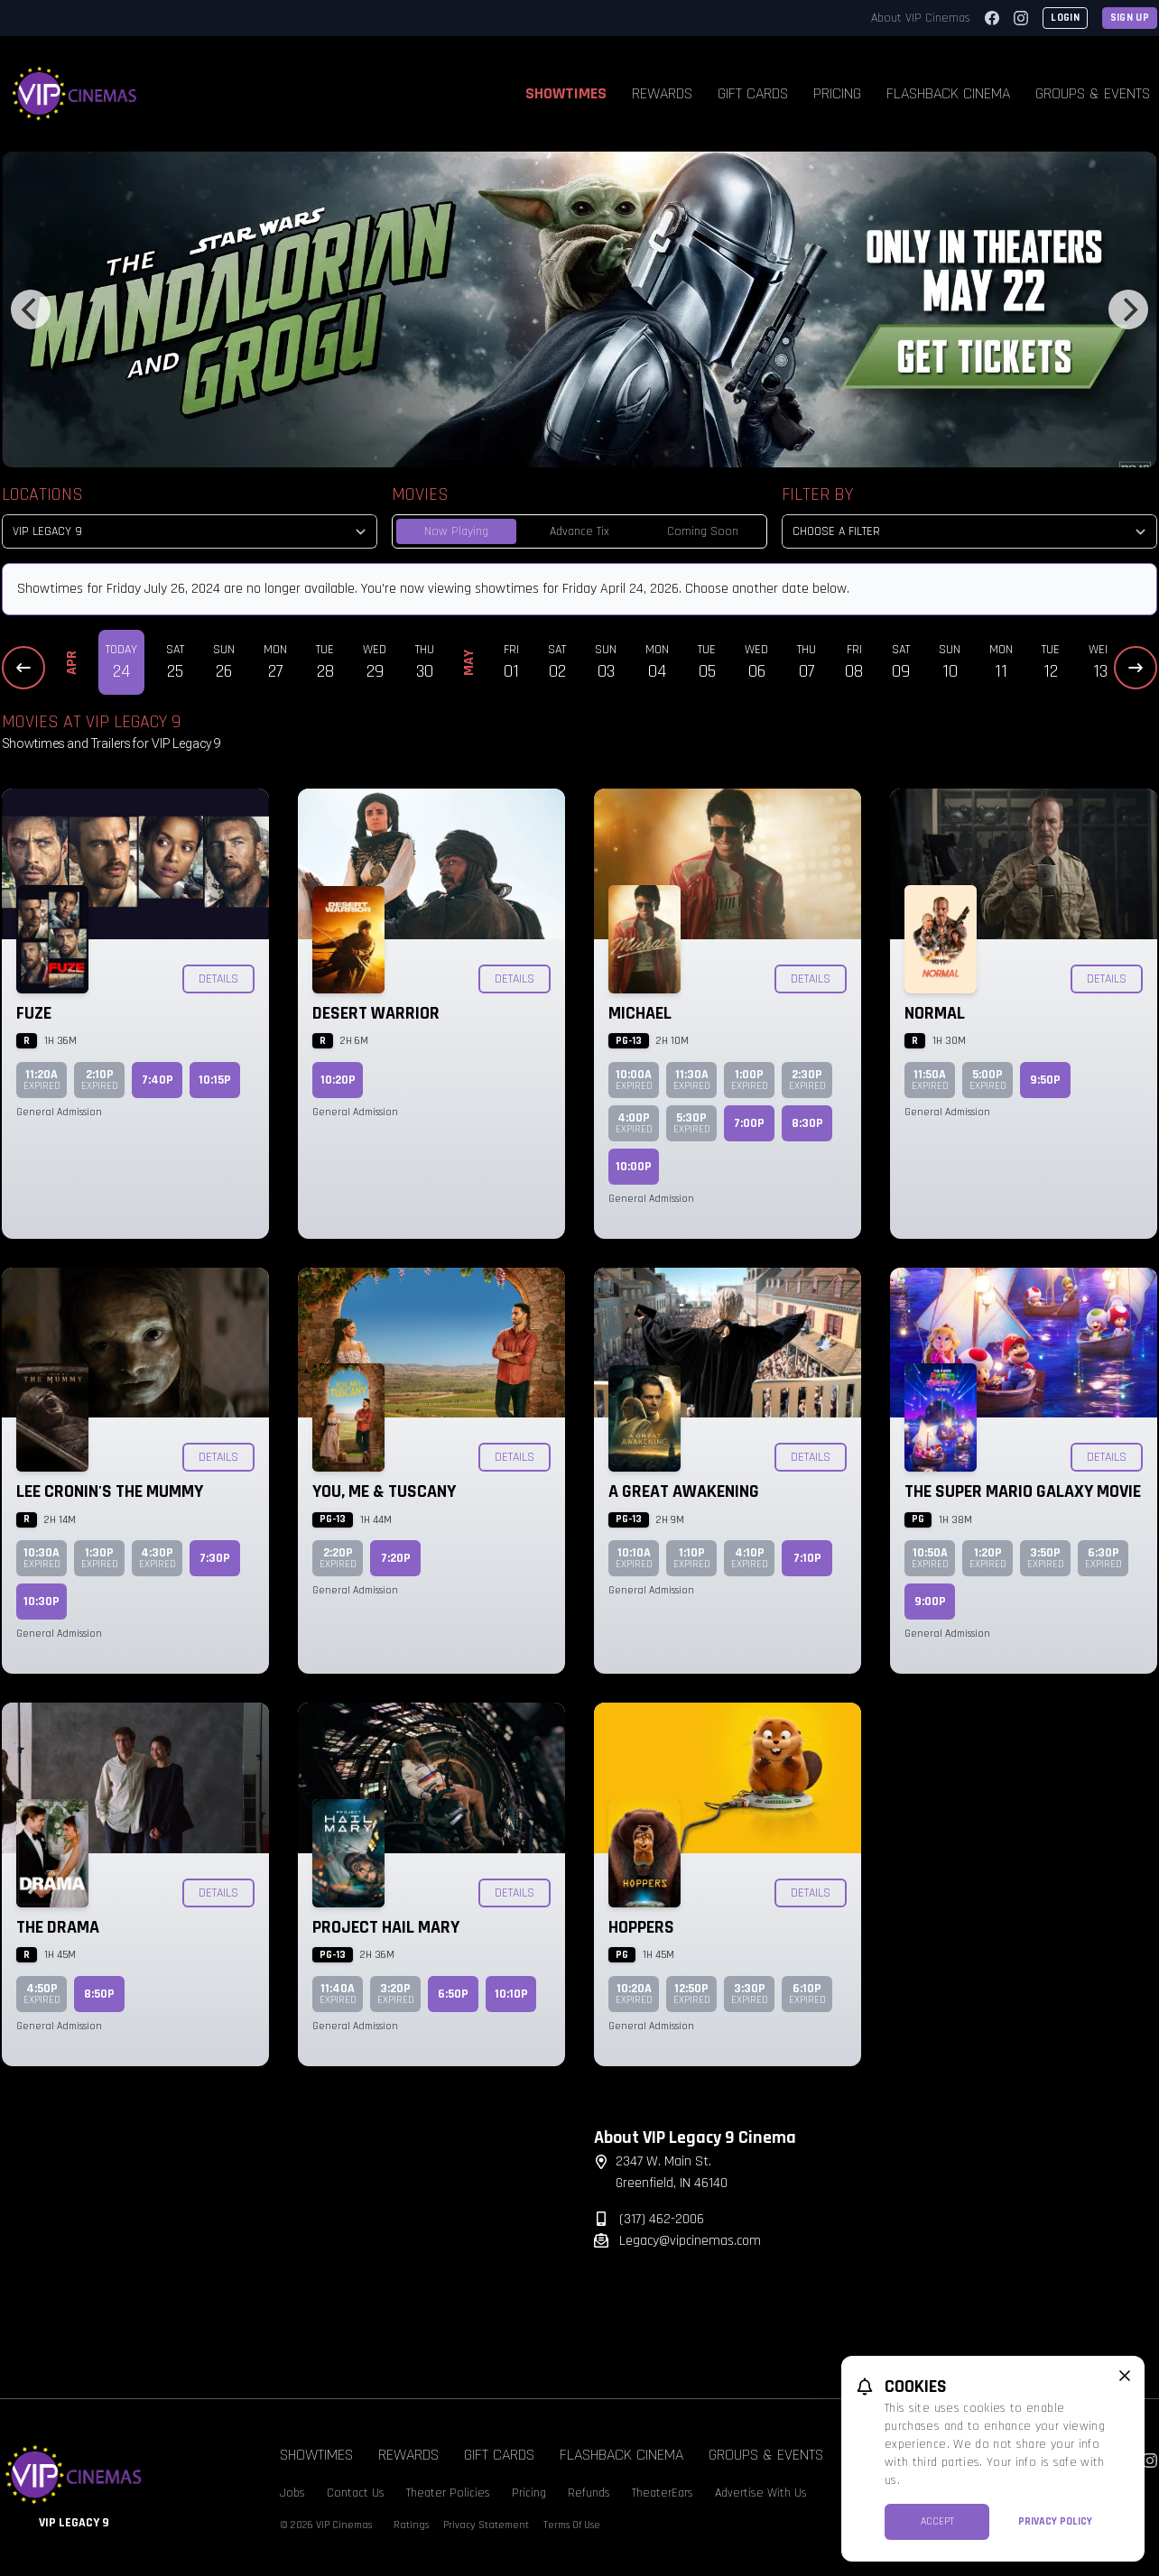 This screenshot has width=1159, height=2576. What do you see at coordinates (1135, 667) in the screenshot?
I see `[Next Dates]` at bounding box center [1135, 667].